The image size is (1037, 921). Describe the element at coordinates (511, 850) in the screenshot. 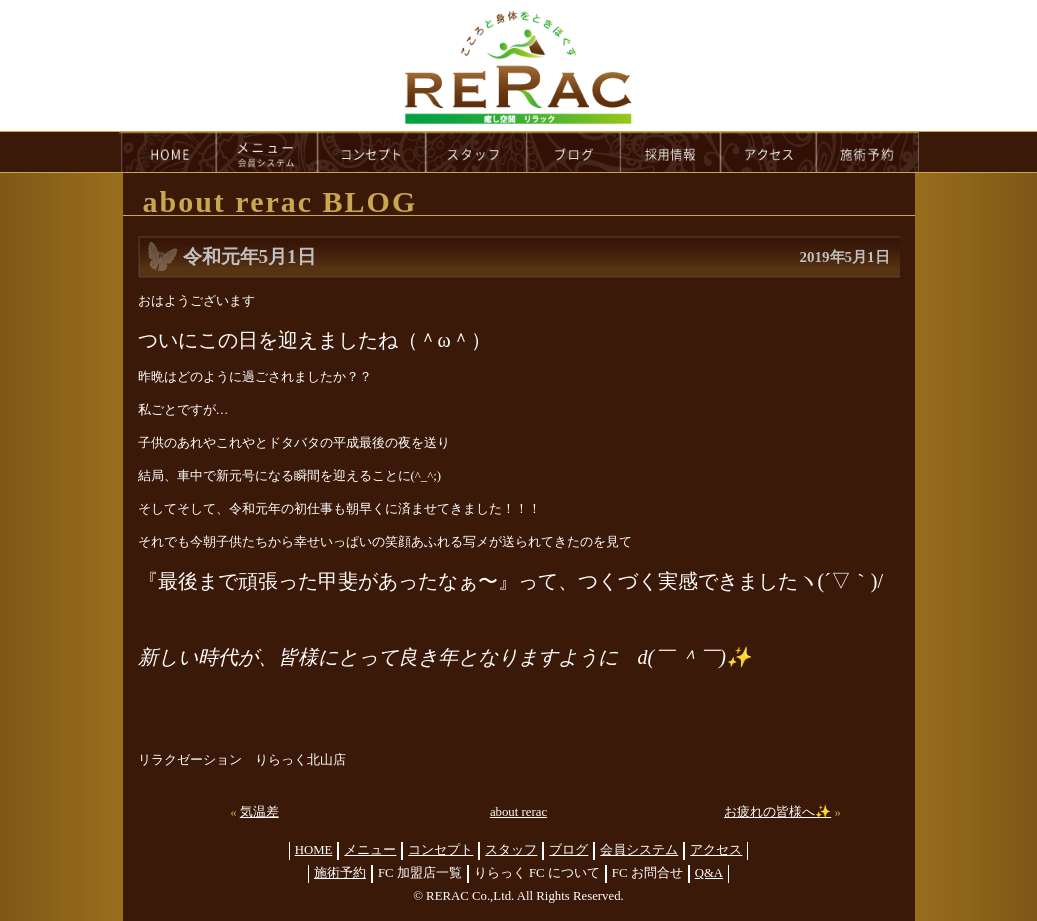

I see `スタッフ` at that location.